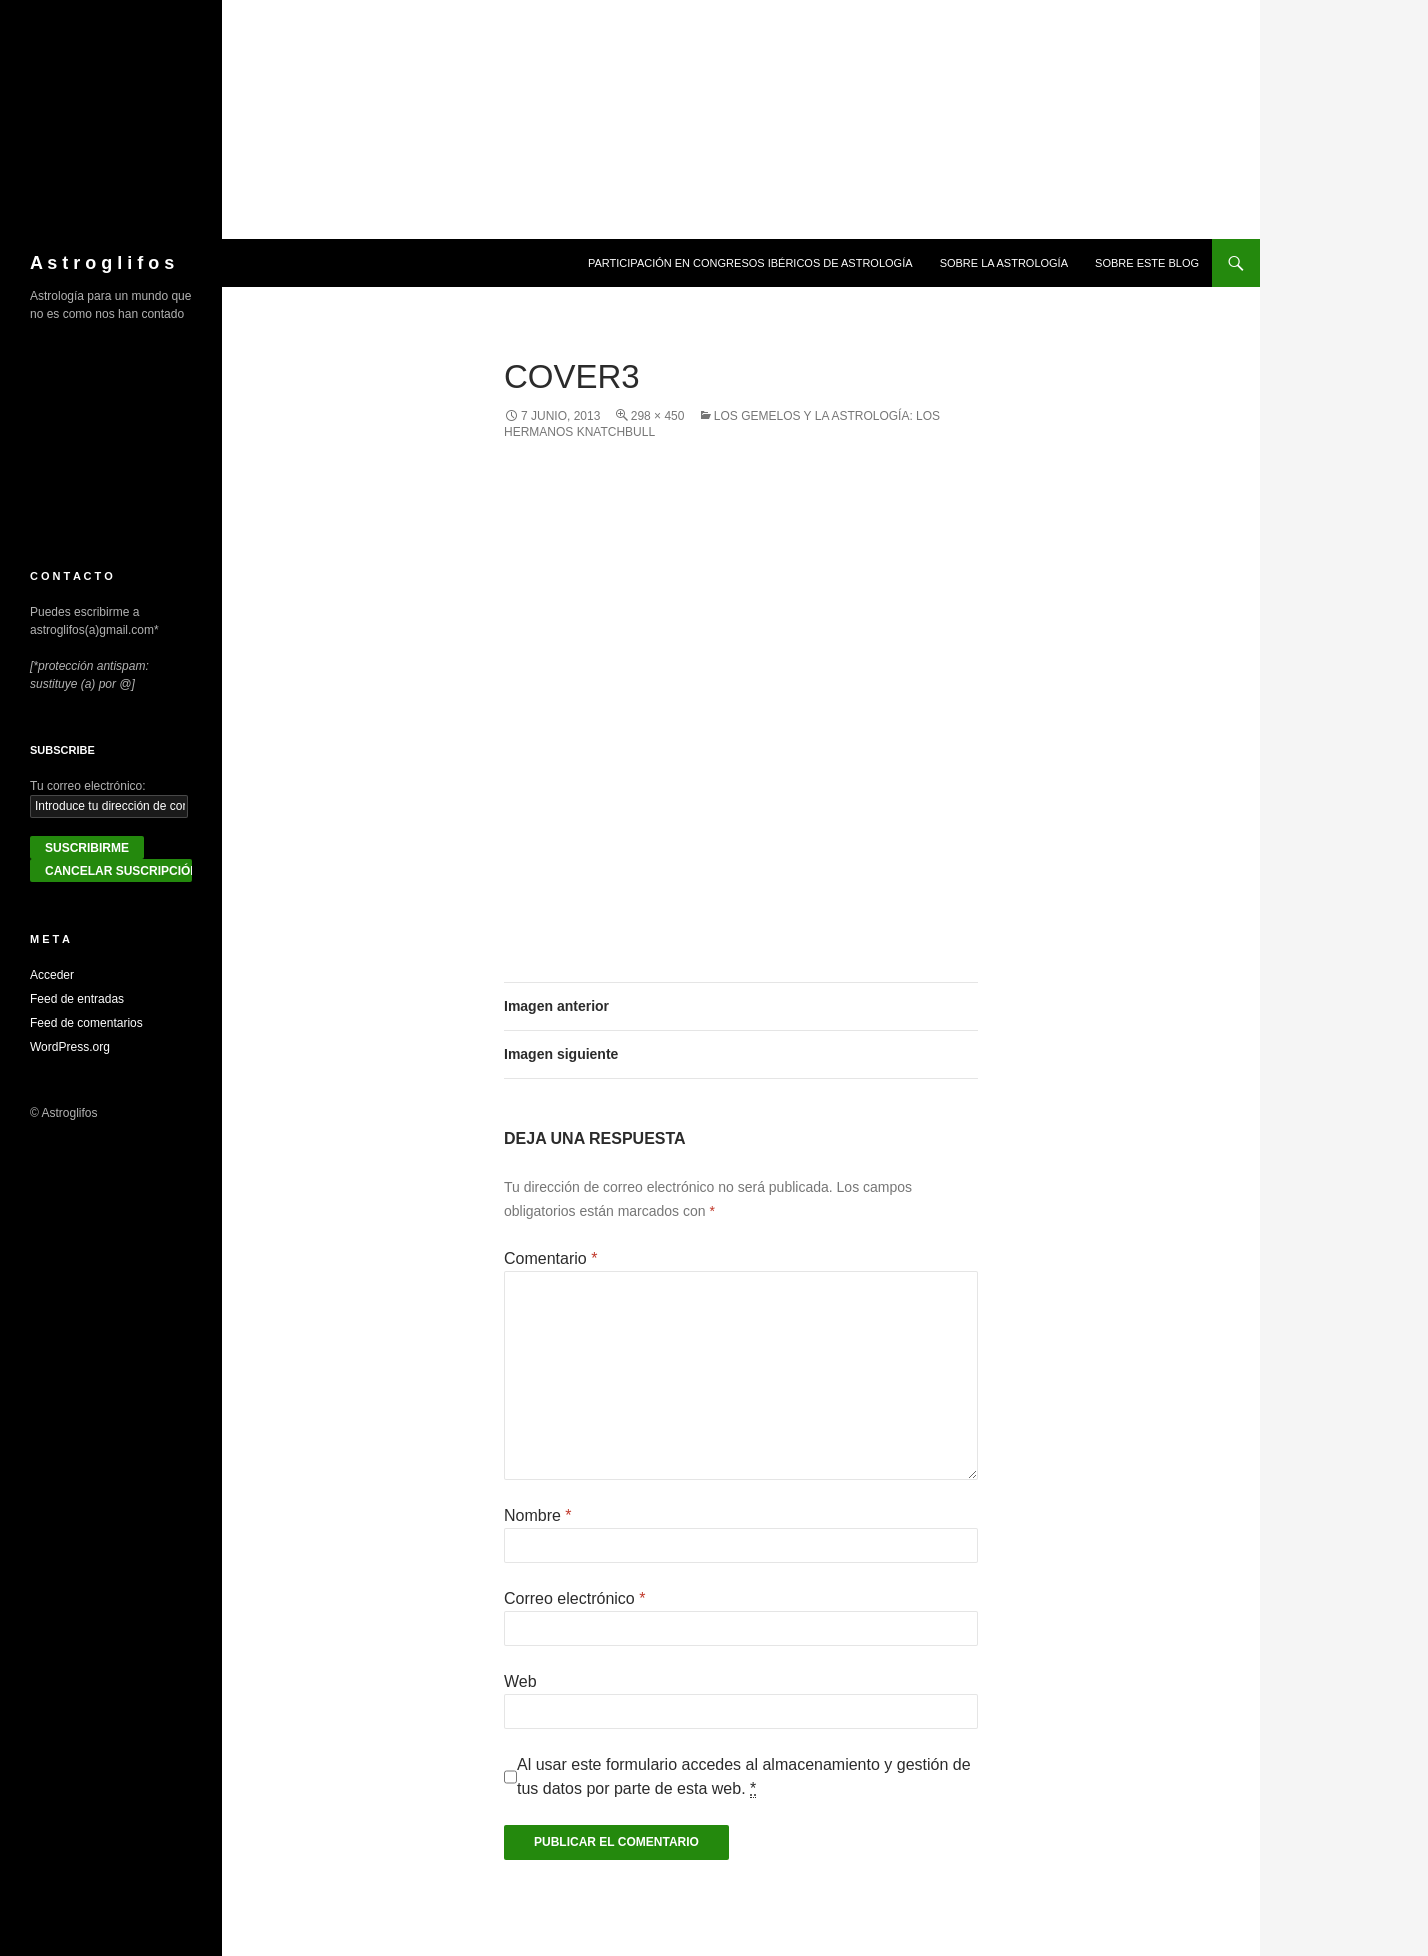  What do you see at coordinates (1004, 263) in the screenshot?
I see `Sobre la Astrología` at bounding box center [1004, 263].